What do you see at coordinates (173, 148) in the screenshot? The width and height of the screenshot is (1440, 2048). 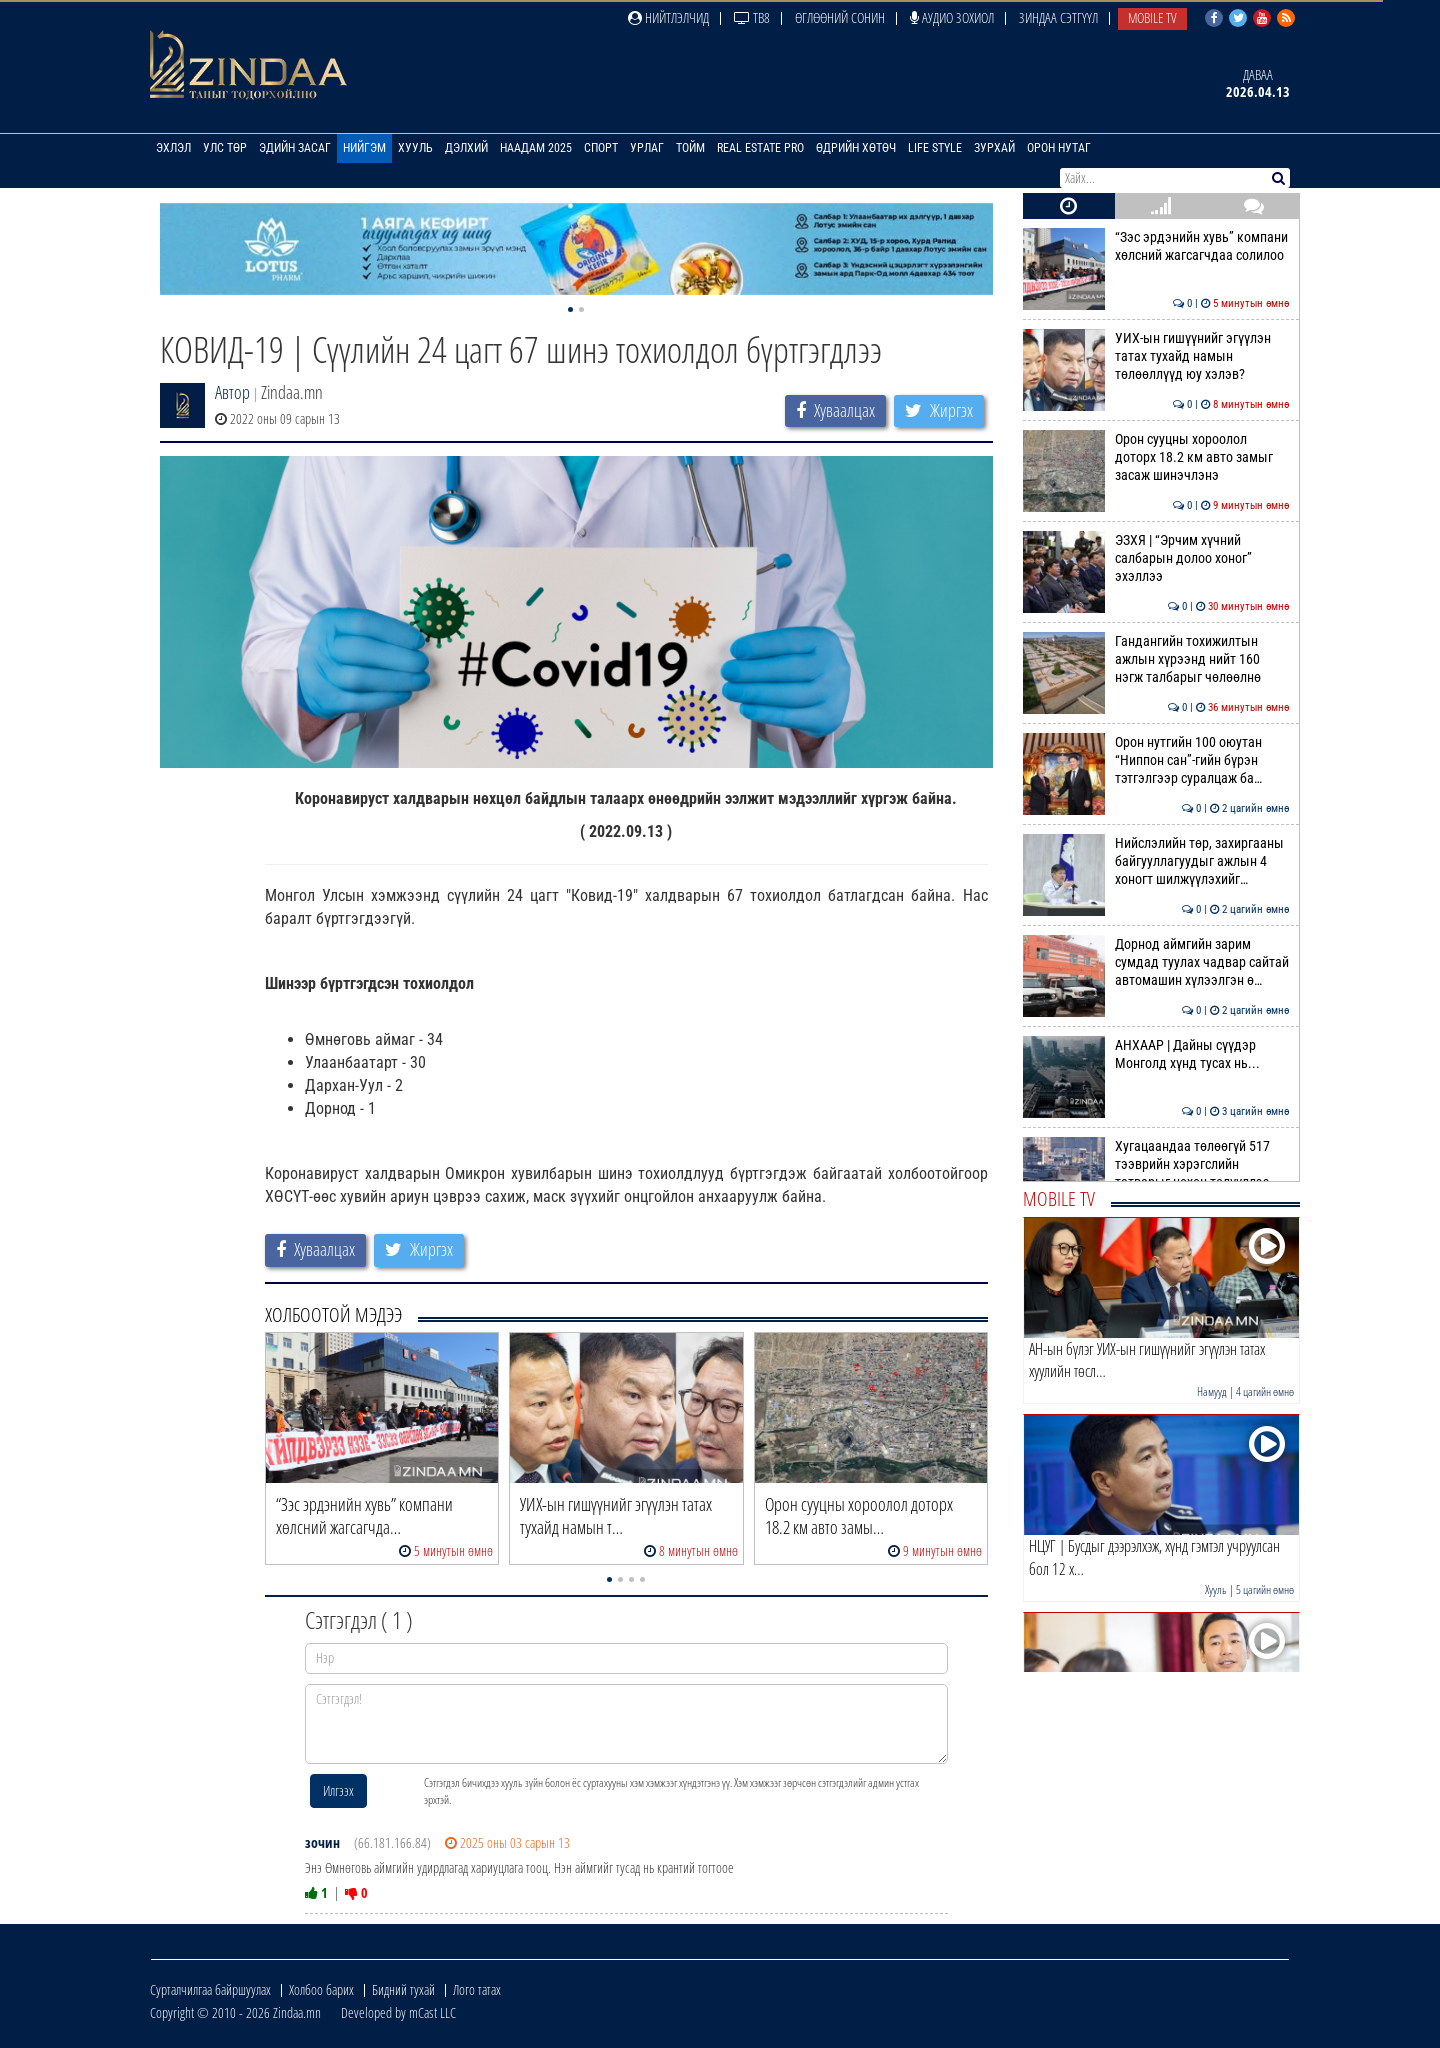 I see `Эхлэл` at bounding box center [173, 148].